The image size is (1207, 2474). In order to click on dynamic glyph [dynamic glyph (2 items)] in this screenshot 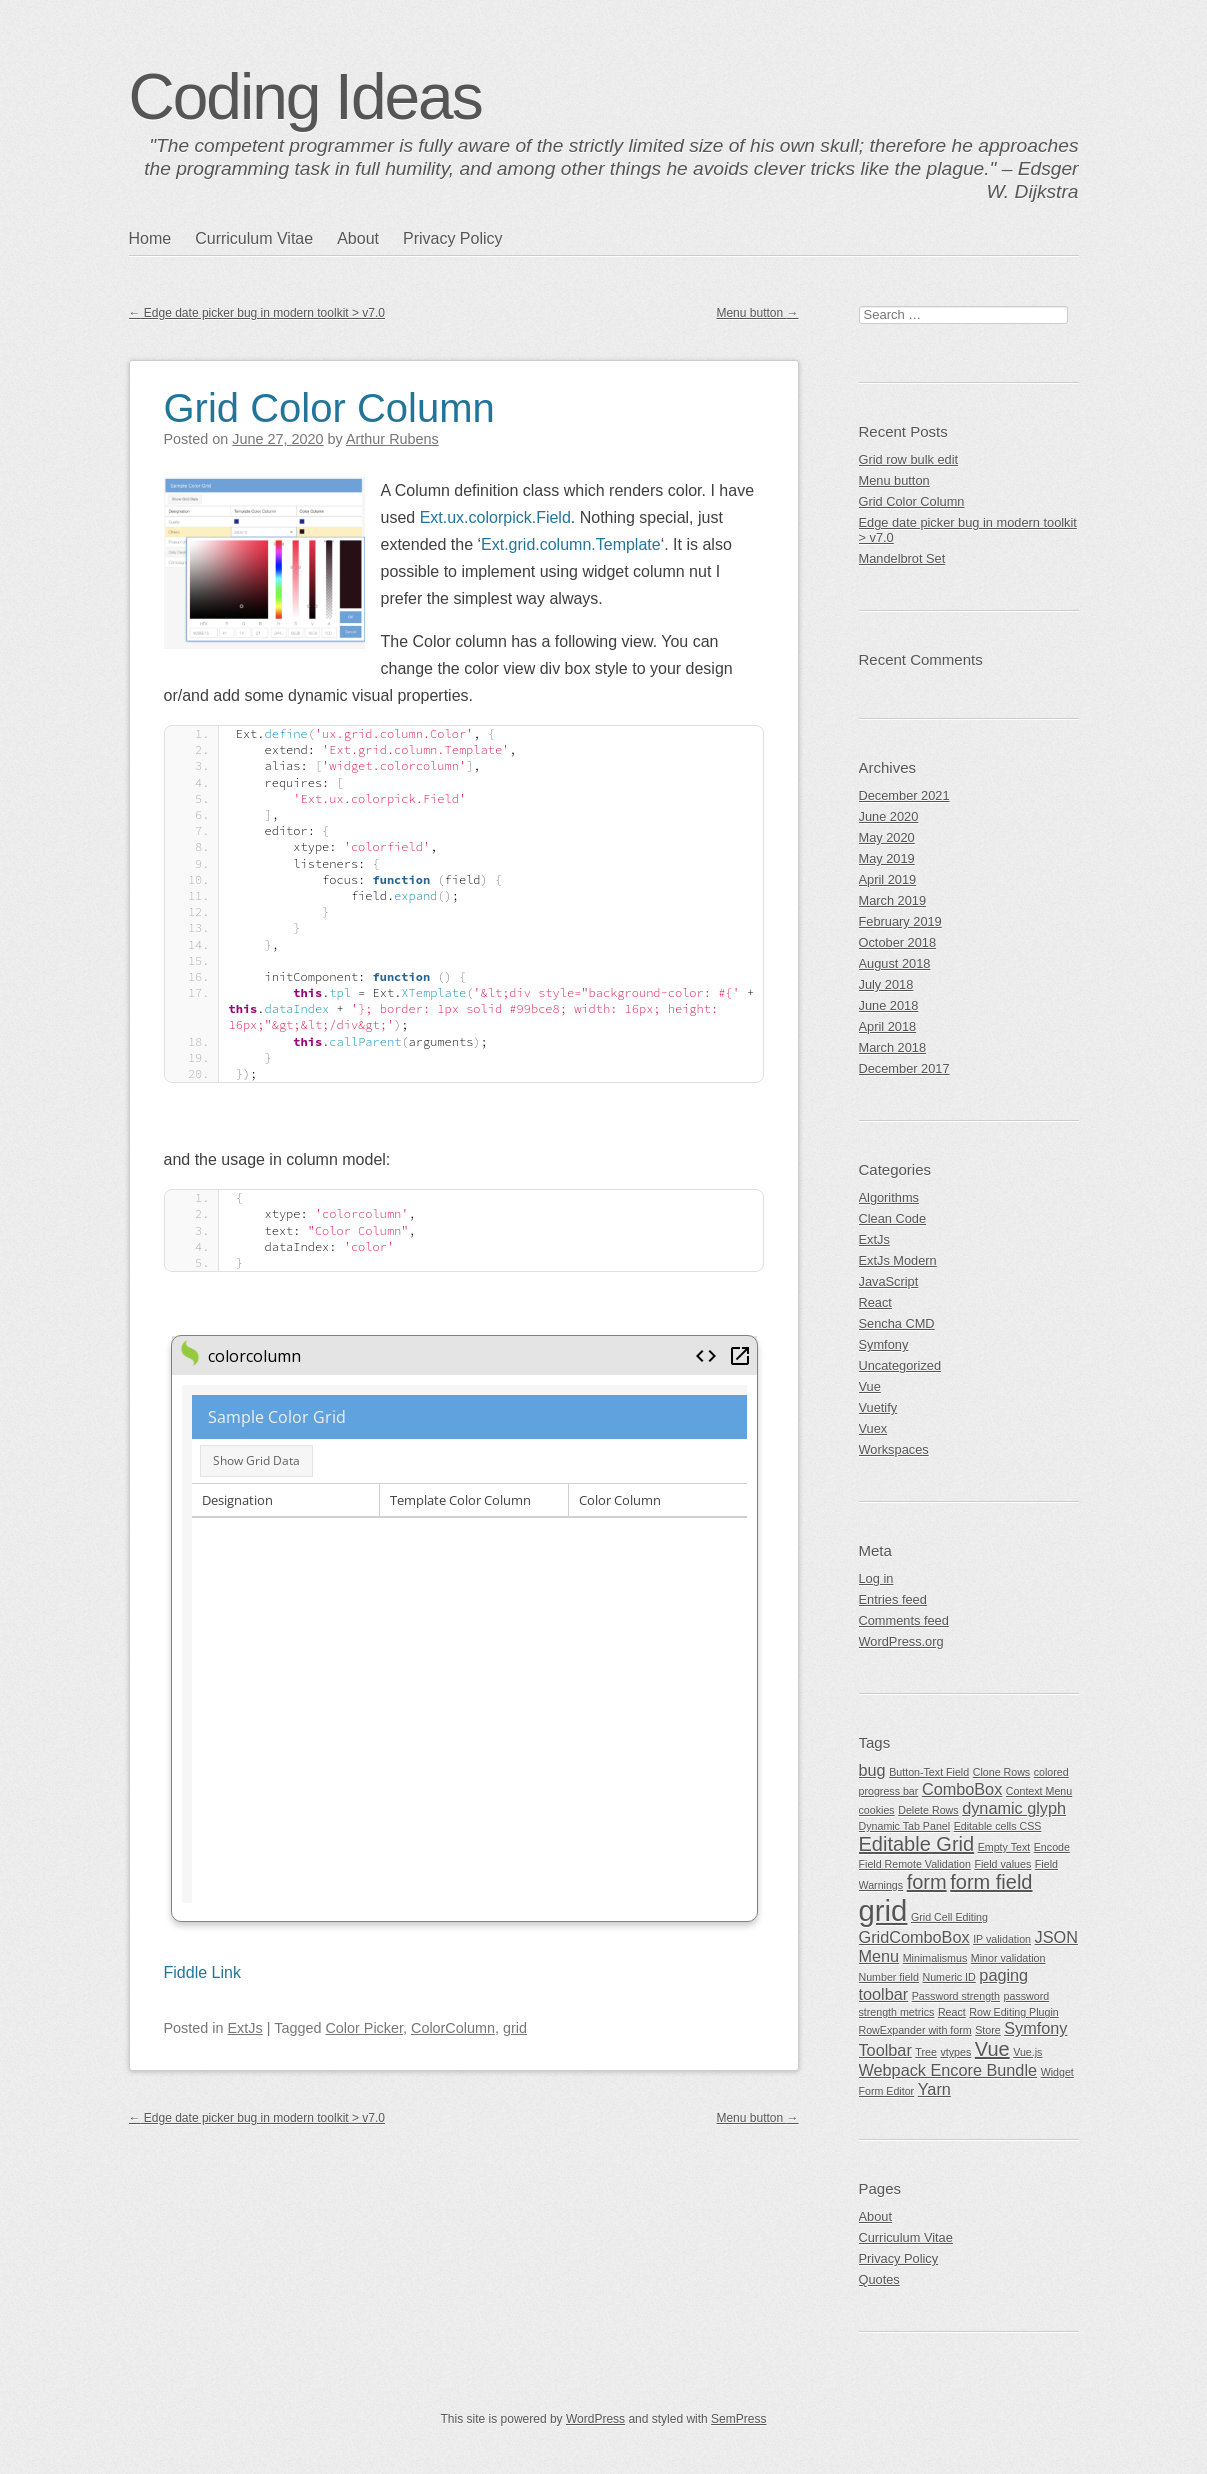, I will do `click(1014, 1808)`.